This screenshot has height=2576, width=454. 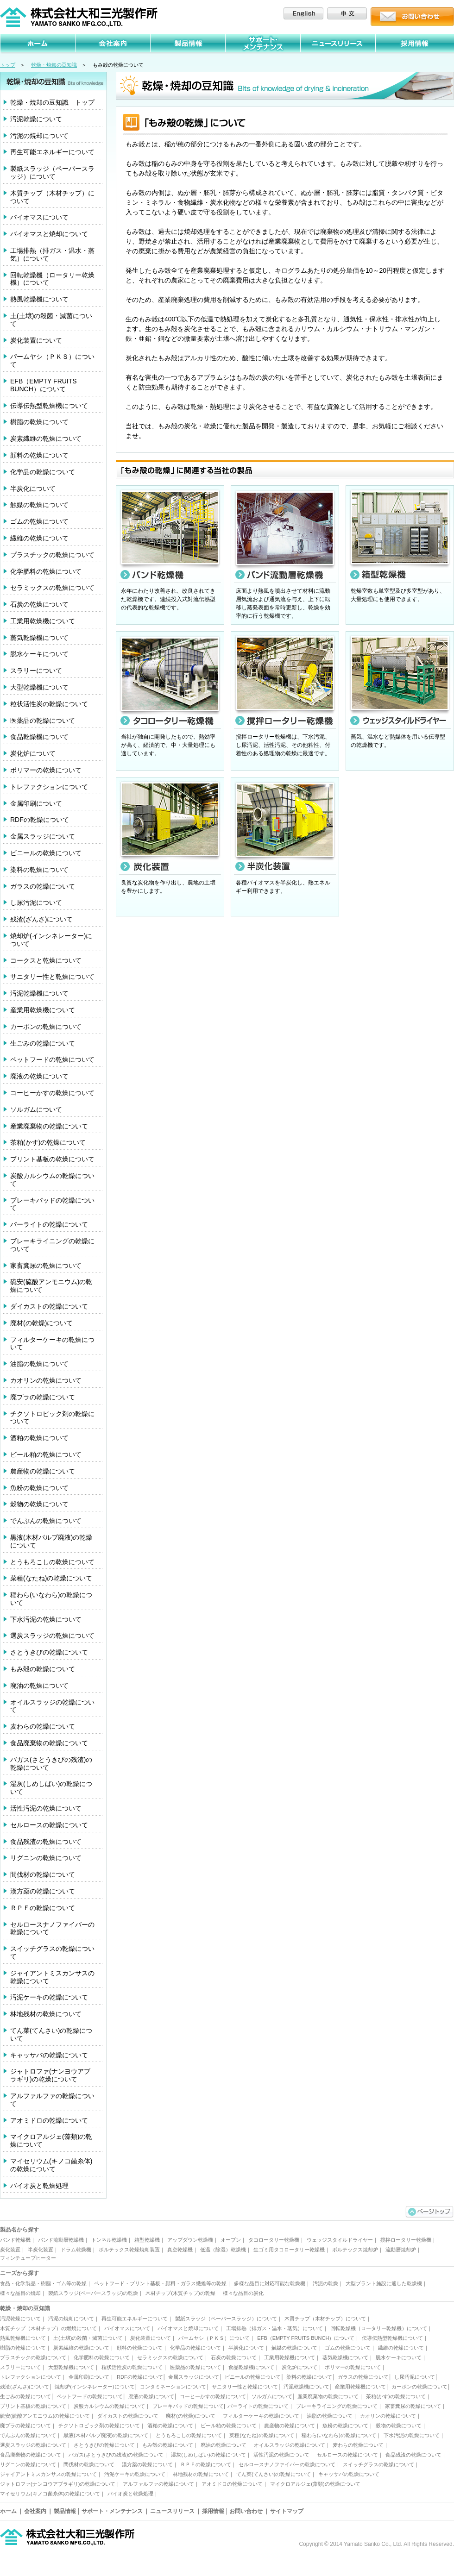 I want to click on 工場排熱（排ガス・温水・蒸気）について, so click(x=52, y=254).